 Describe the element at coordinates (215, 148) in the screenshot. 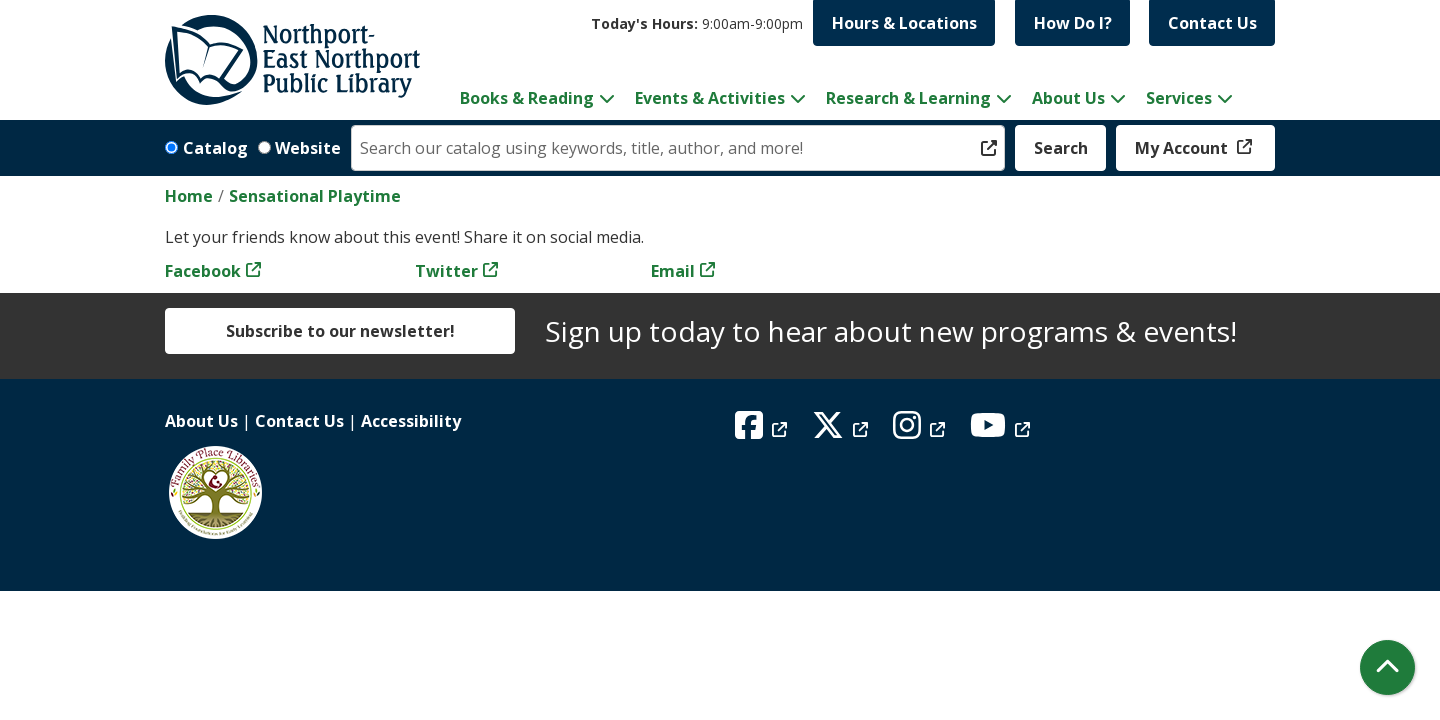

I see `Catalog` at that location.